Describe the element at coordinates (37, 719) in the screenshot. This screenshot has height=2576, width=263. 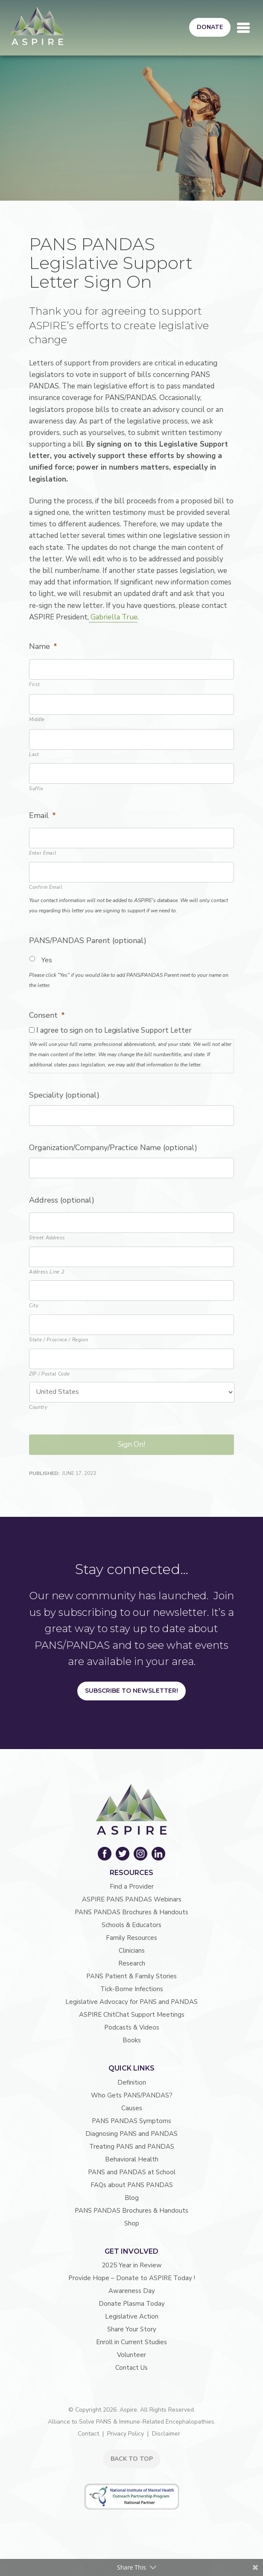
I see `Middle` at that location.